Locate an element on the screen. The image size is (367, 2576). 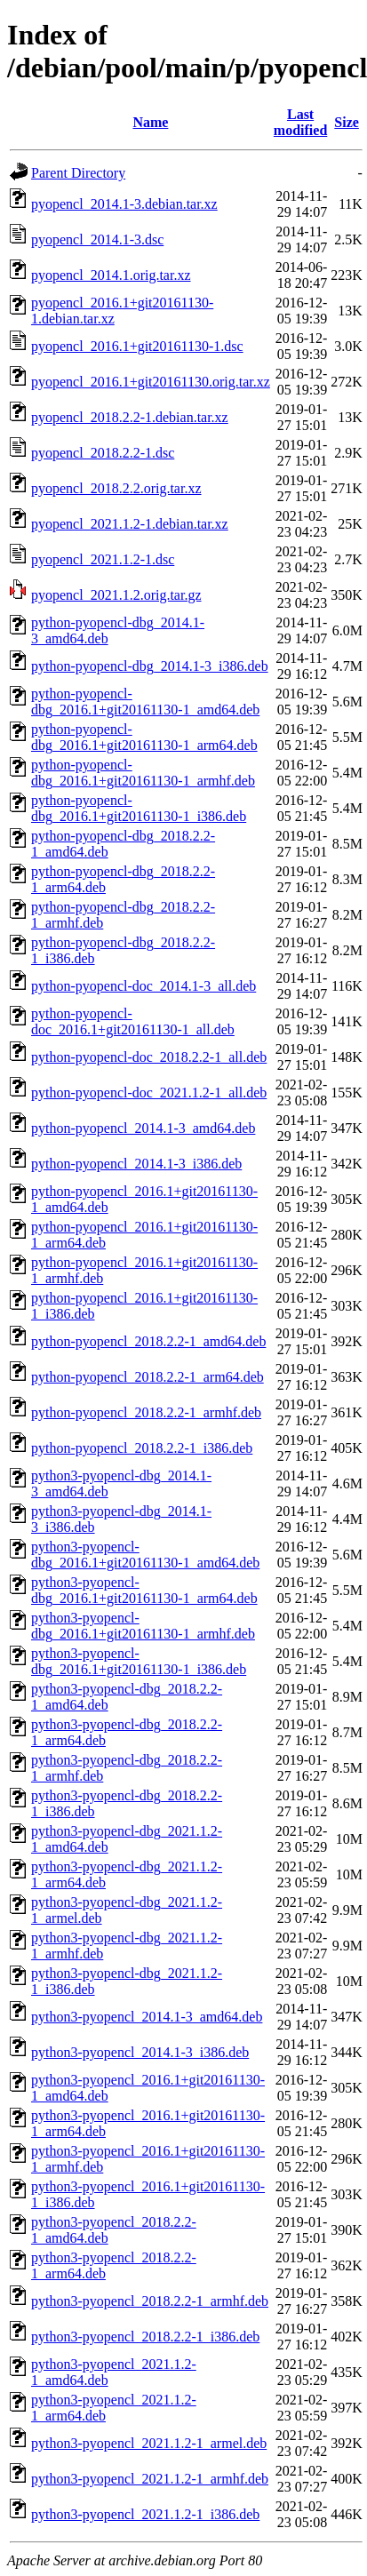
python-pyopencl_2018.2.2-1_armhf.deb is located at coordinates (146, 1412).